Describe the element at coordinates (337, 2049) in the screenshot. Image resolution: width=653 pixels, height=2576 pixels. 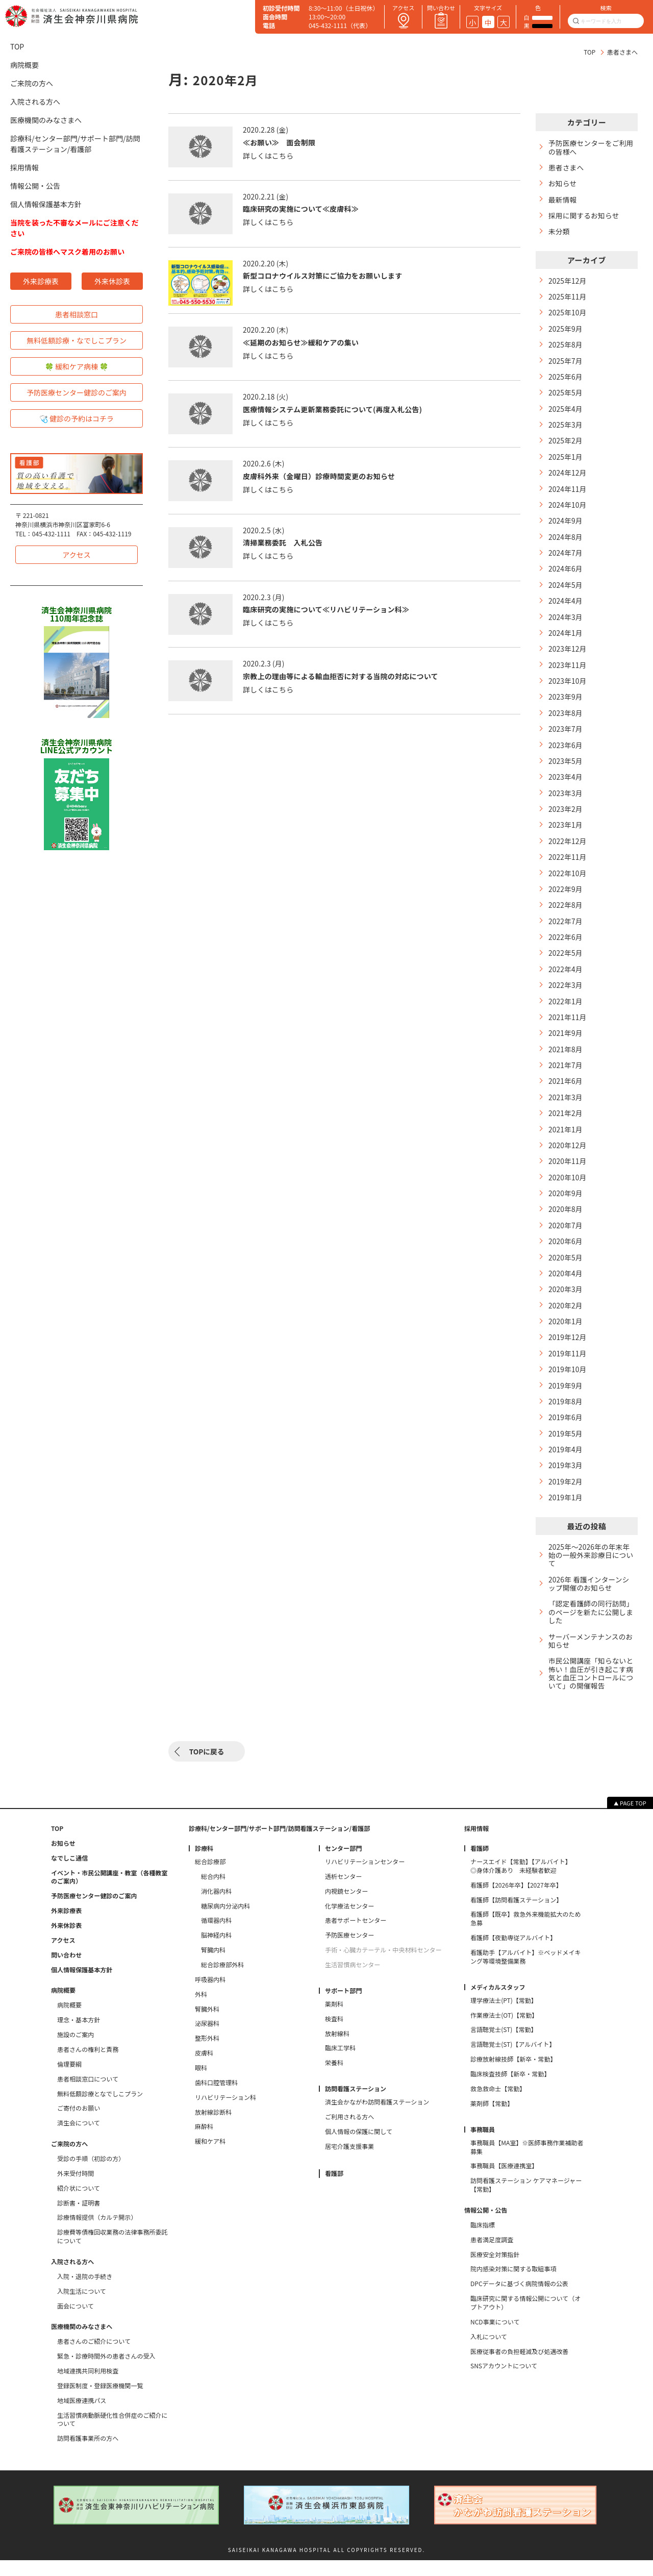
I see `放射線科` at that location.